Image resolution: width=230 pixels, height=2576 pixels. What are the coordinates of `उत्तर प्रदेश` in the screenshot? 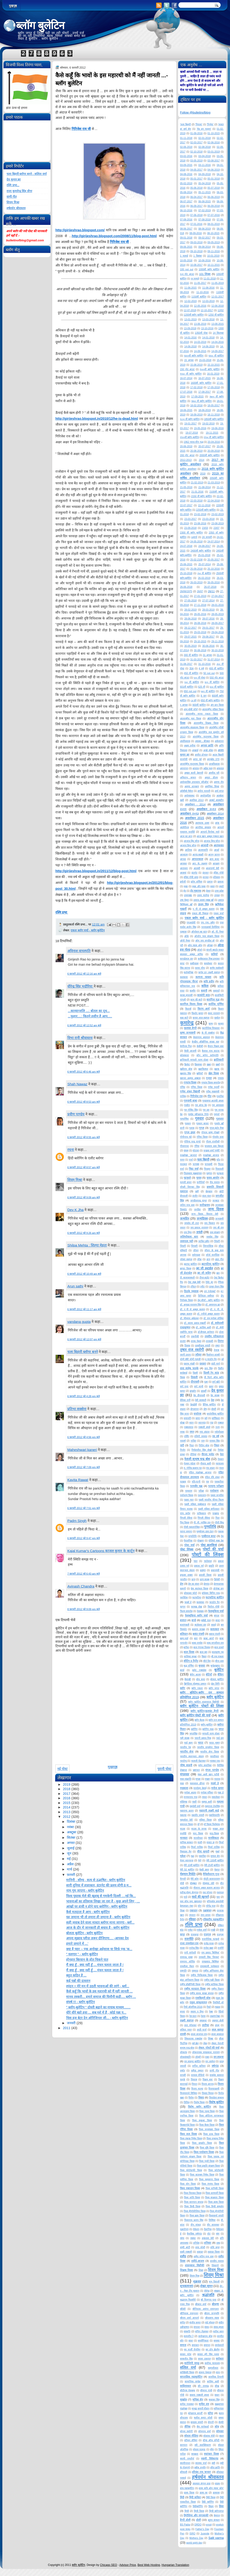 It's located at (219, 891).